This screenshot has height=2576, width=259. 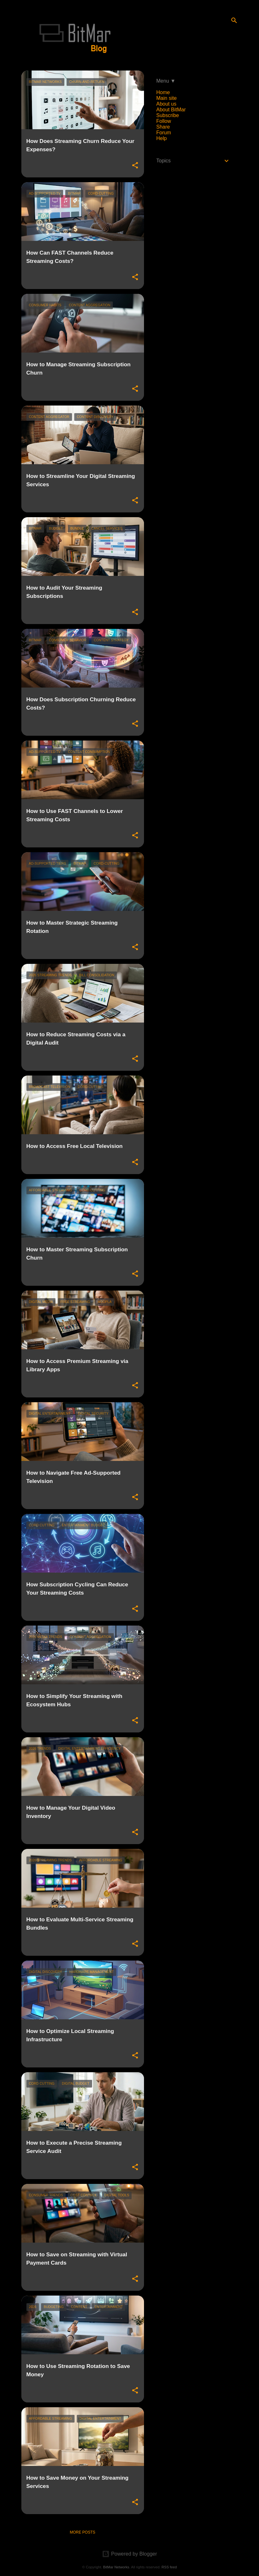 What do you see at coordinates (161, 138) in the screenshot?
I see `Help` at bounding box center [161, 138].